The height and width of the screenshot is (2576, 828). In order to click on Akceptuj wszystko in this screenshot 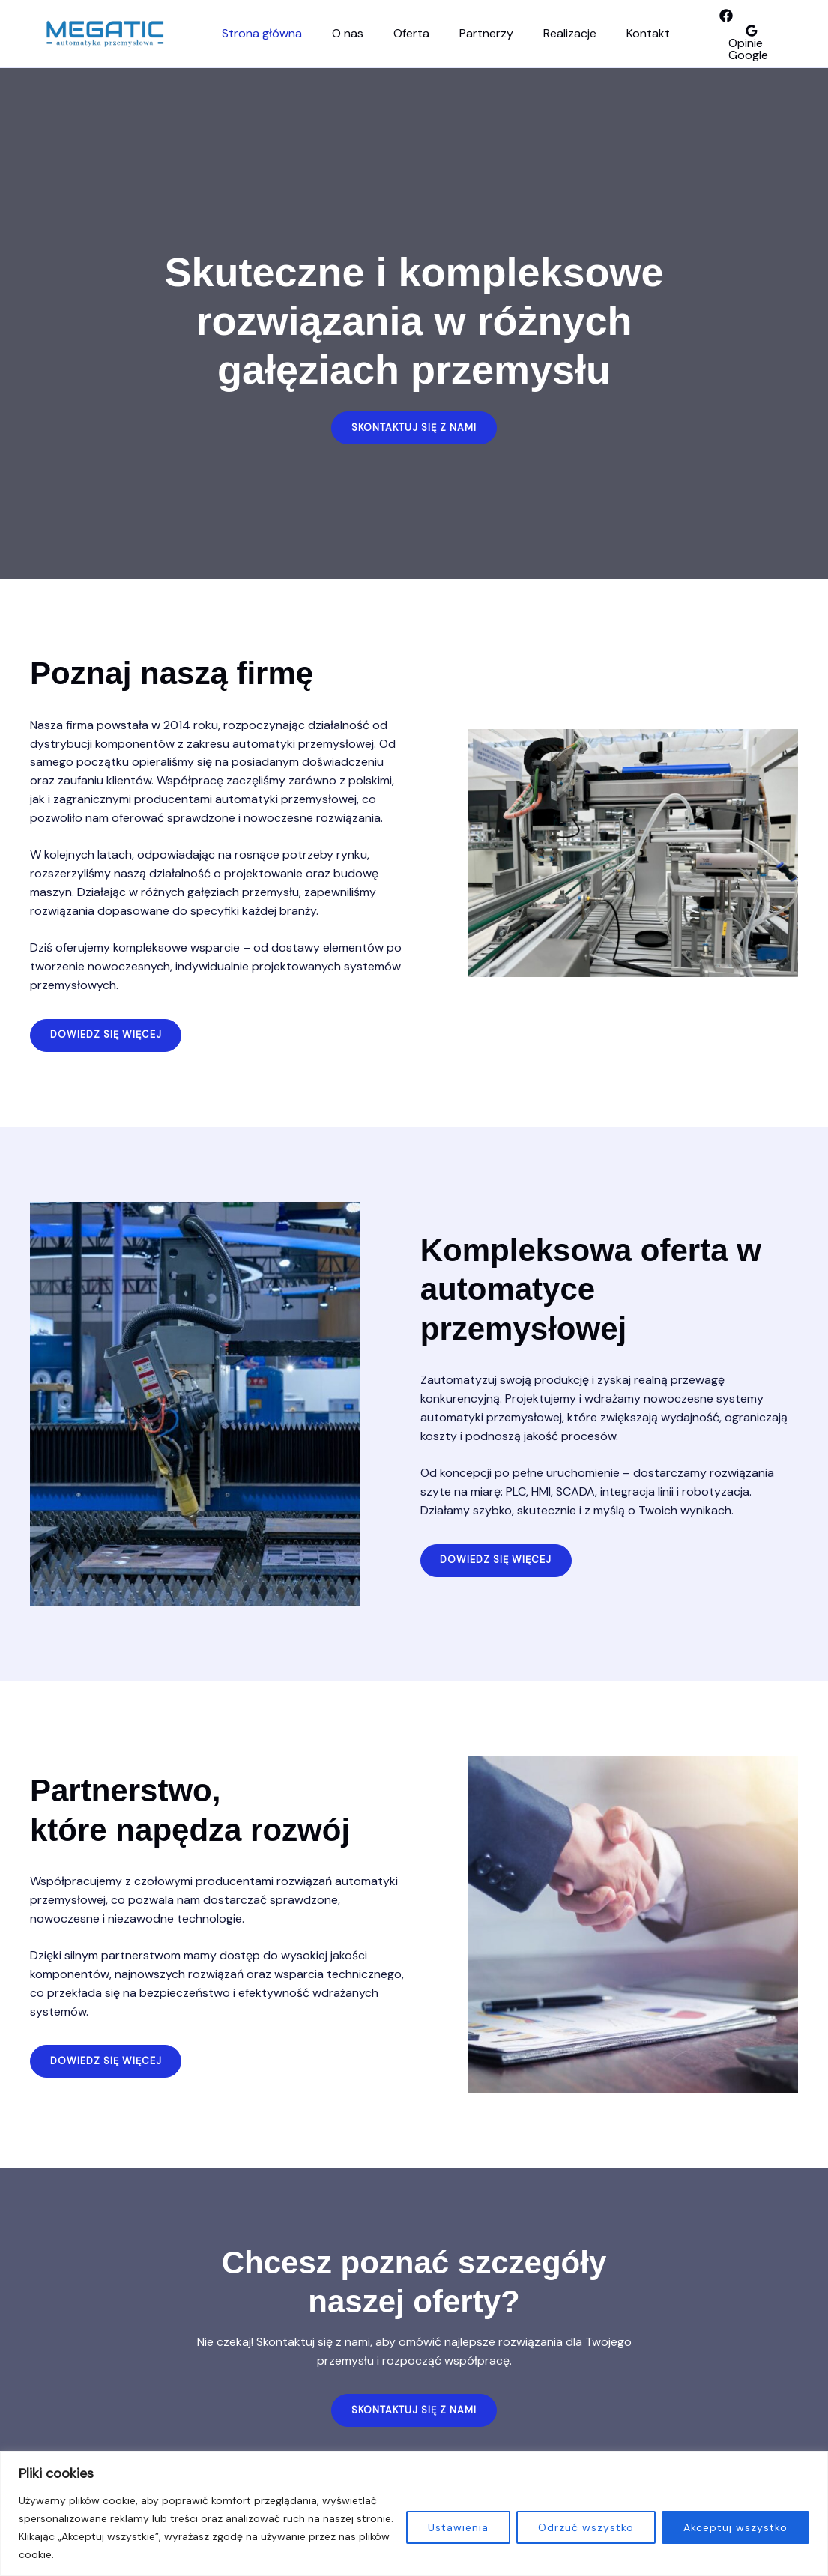, I will do `click(735, 2527)`.